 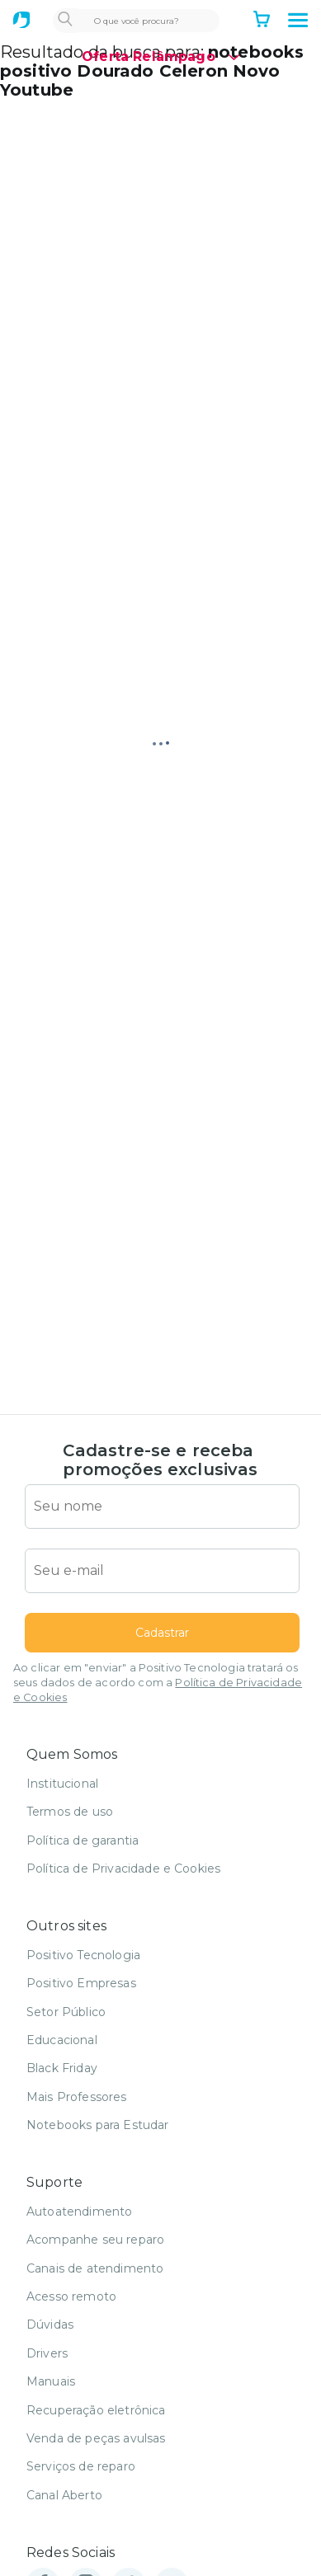 What do you see at coordinates (83, 1955) in the screenshot?
I see `Positivo Tecnologia` at bounding box center [83, 1955].